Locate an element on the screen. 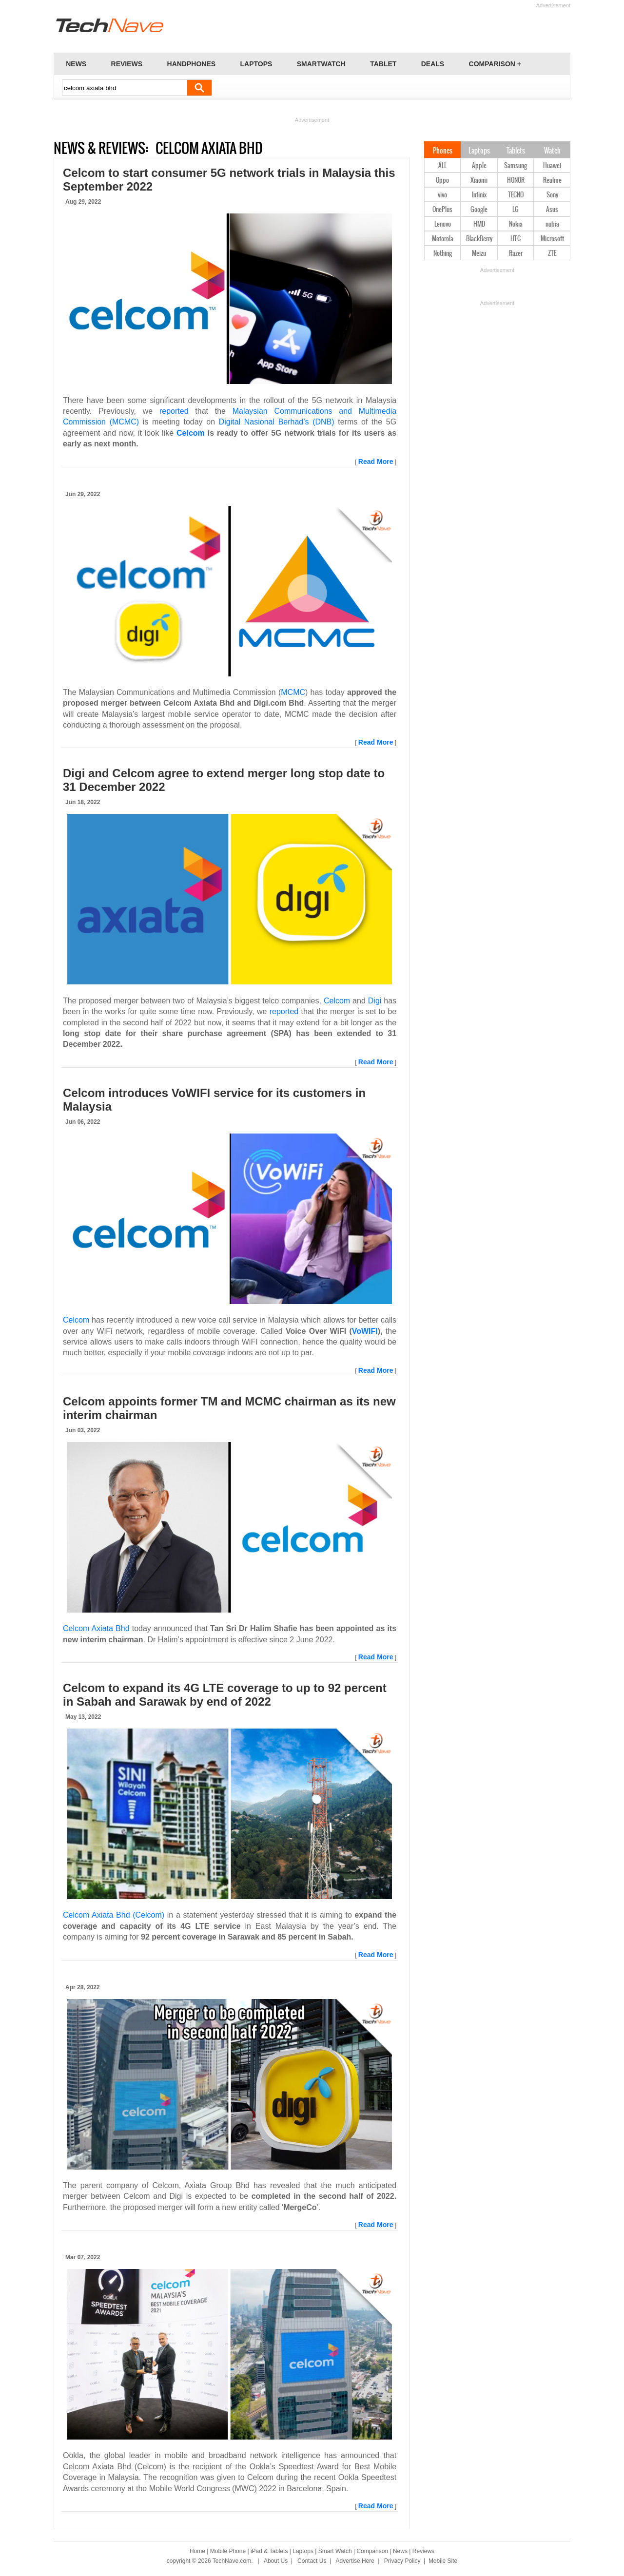  About Us is located at coordinates (276, 2560).